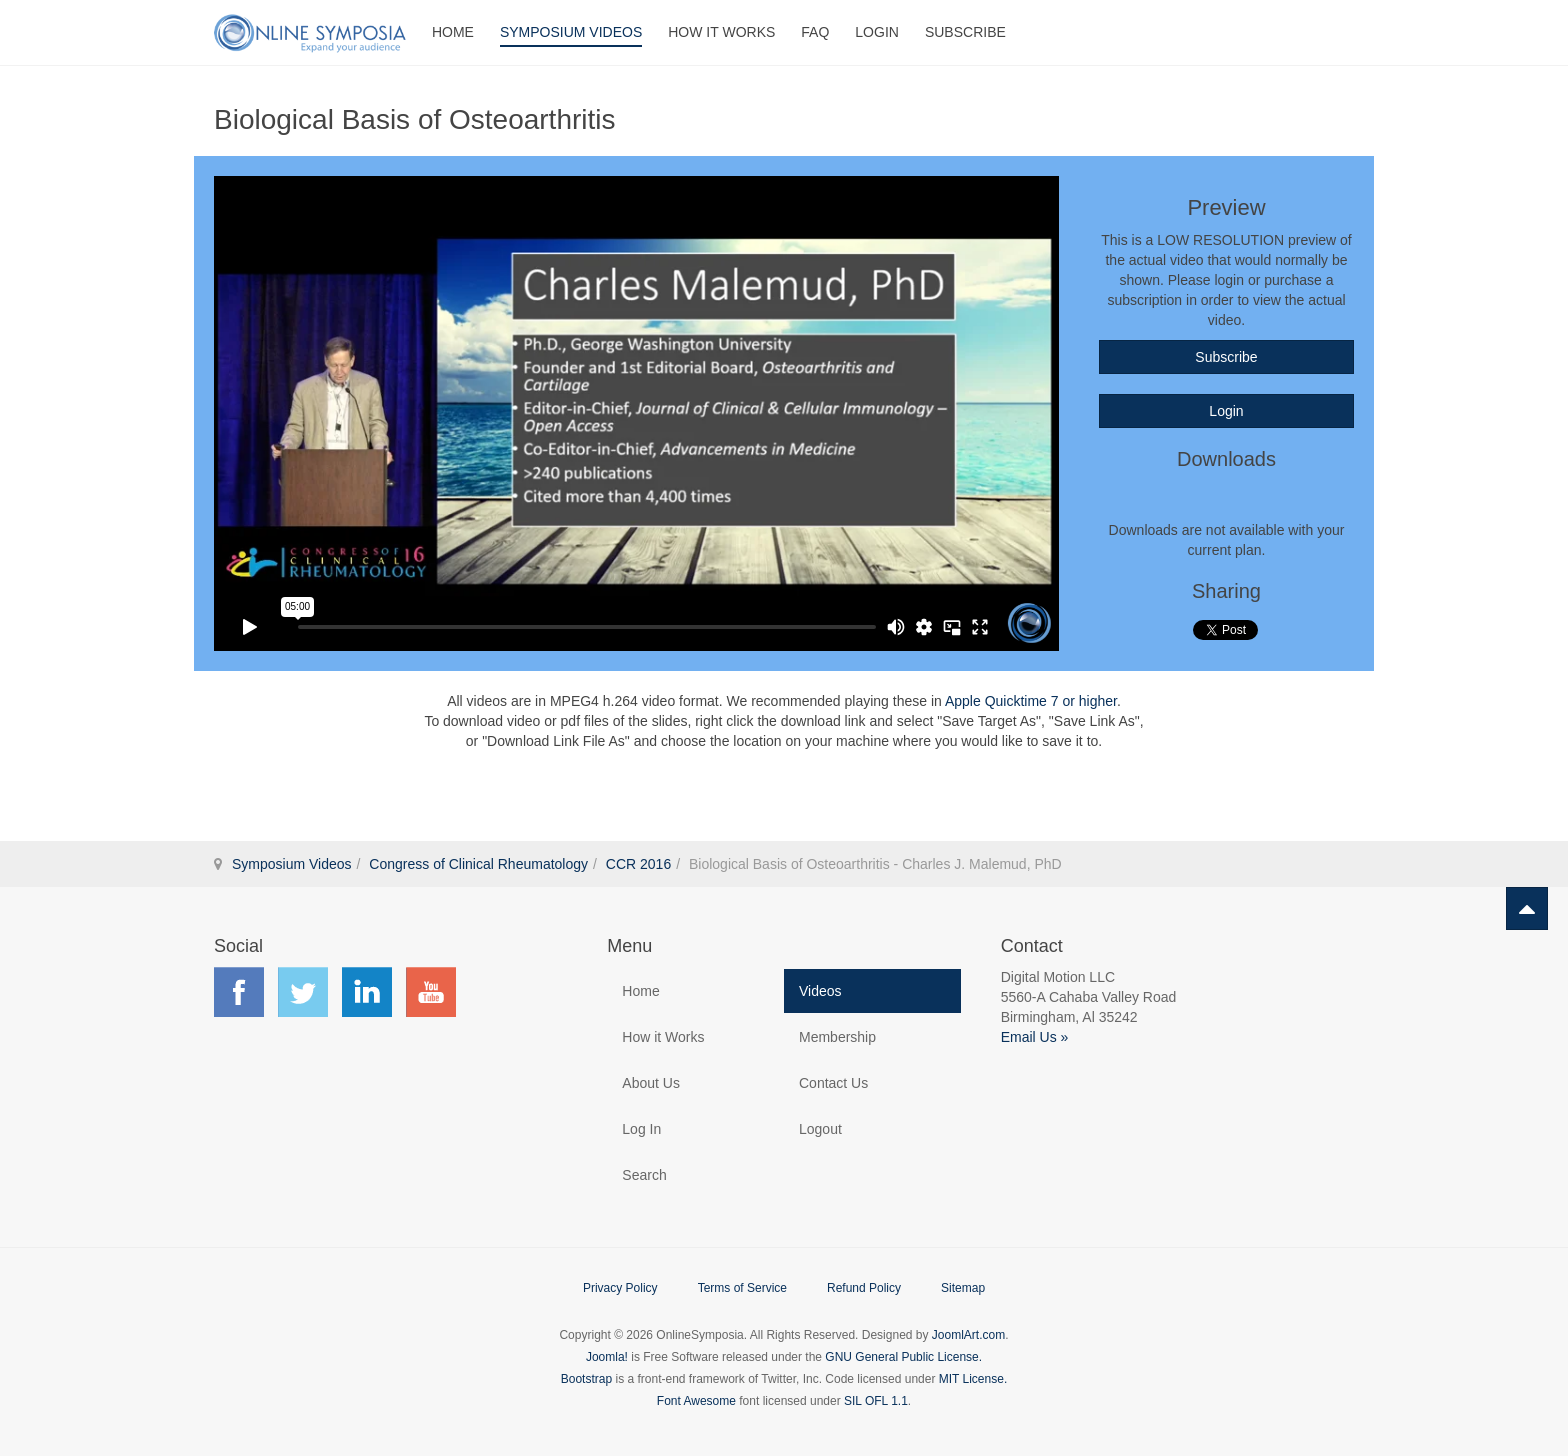  What do you see at coordinates (453, 32) in the screenshot?
I see `Home` at bounding box center [453, 32].